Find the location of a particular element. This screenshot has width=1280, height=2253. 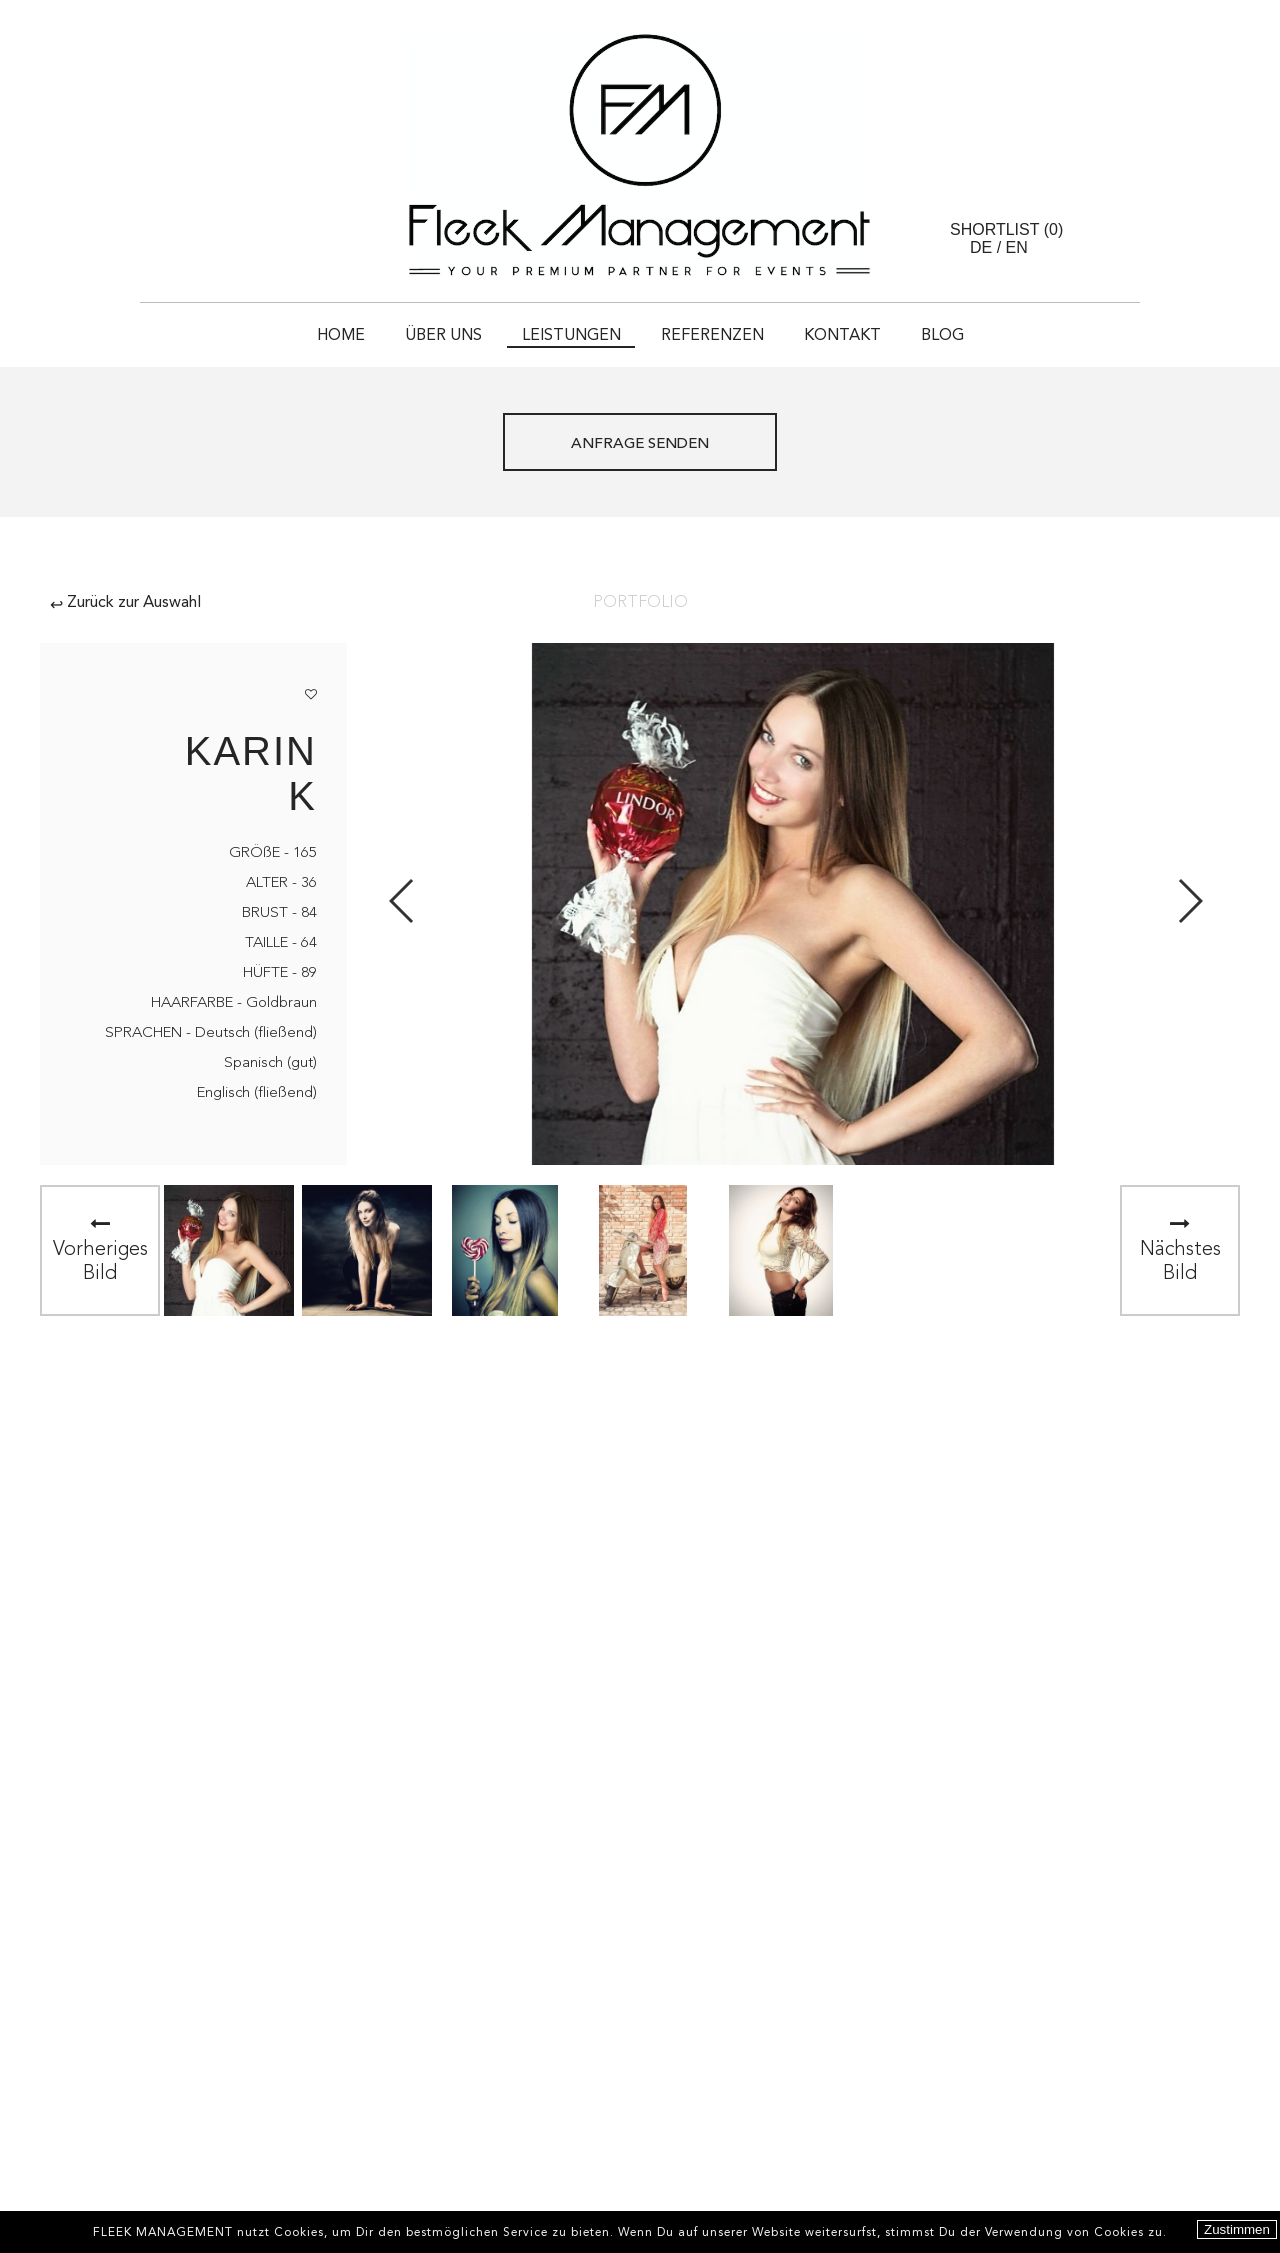

Zustimmen is located at coordinates (1237, 2229).